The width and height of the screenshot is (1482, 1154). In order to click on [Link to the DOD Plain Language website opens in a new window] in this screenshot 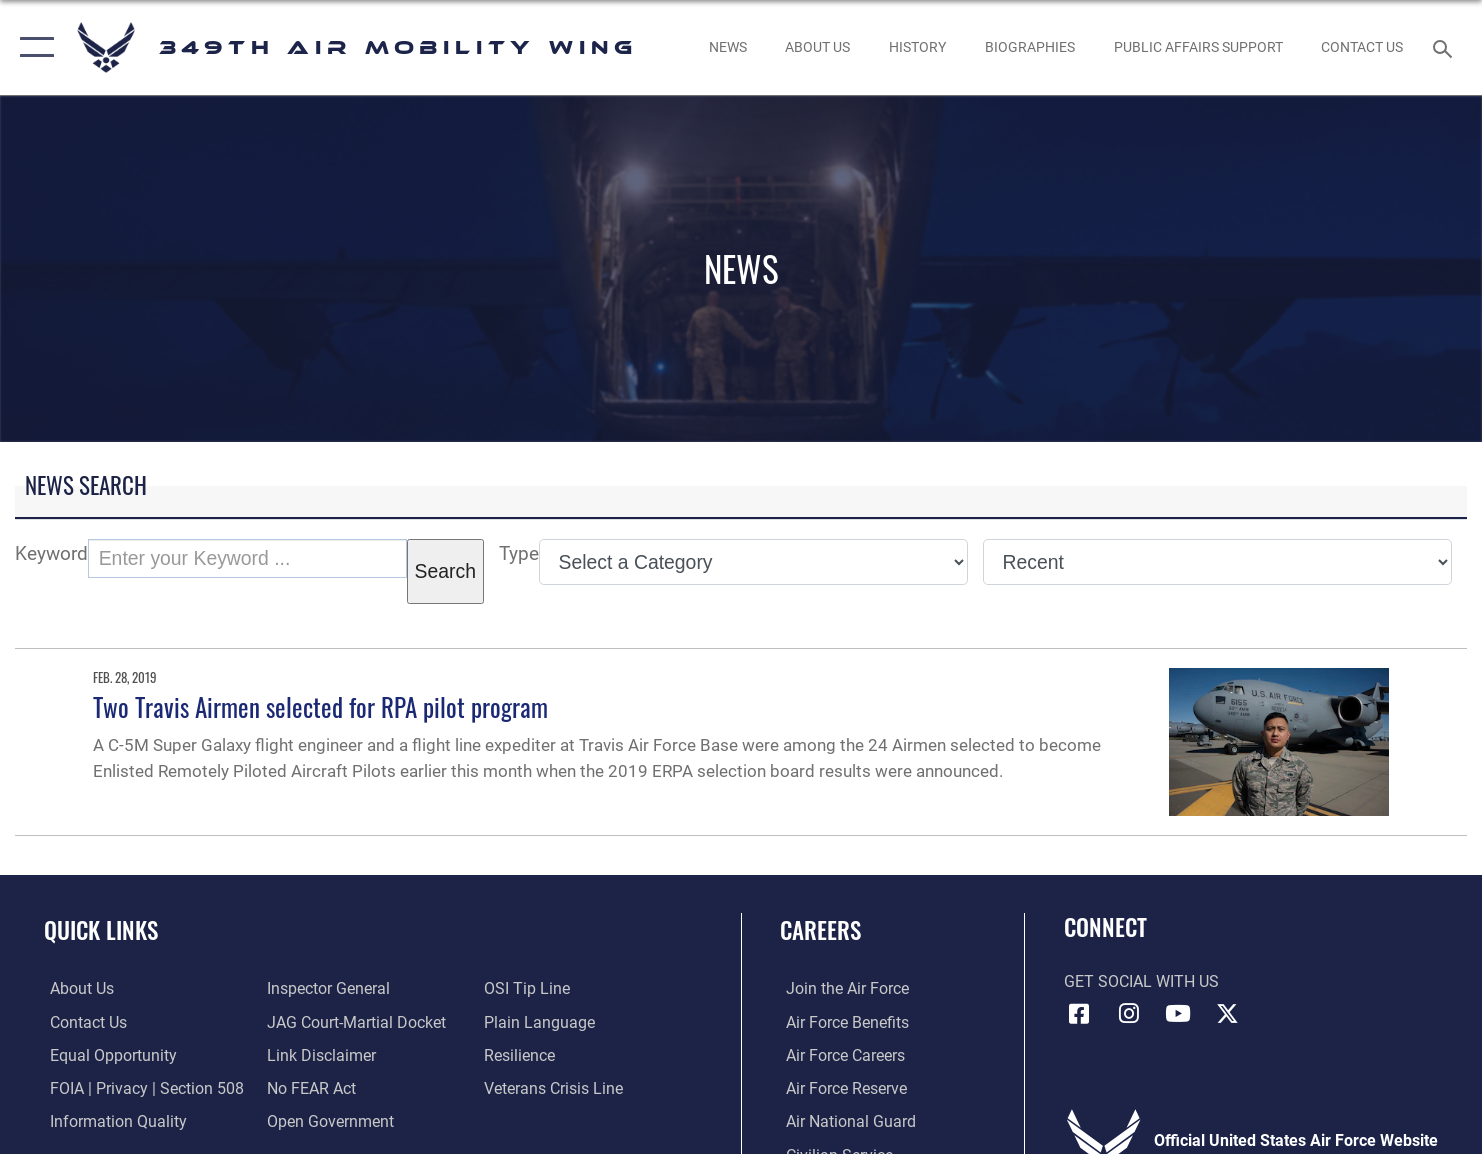, I will do `click(541, 1021)`.